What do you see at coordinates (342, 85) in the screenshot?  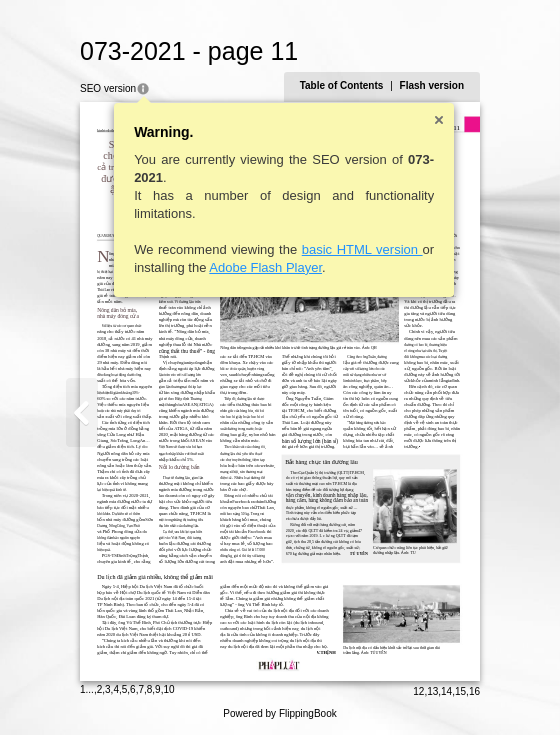 I see `Table of Contents` at bounding box center [342, 85].